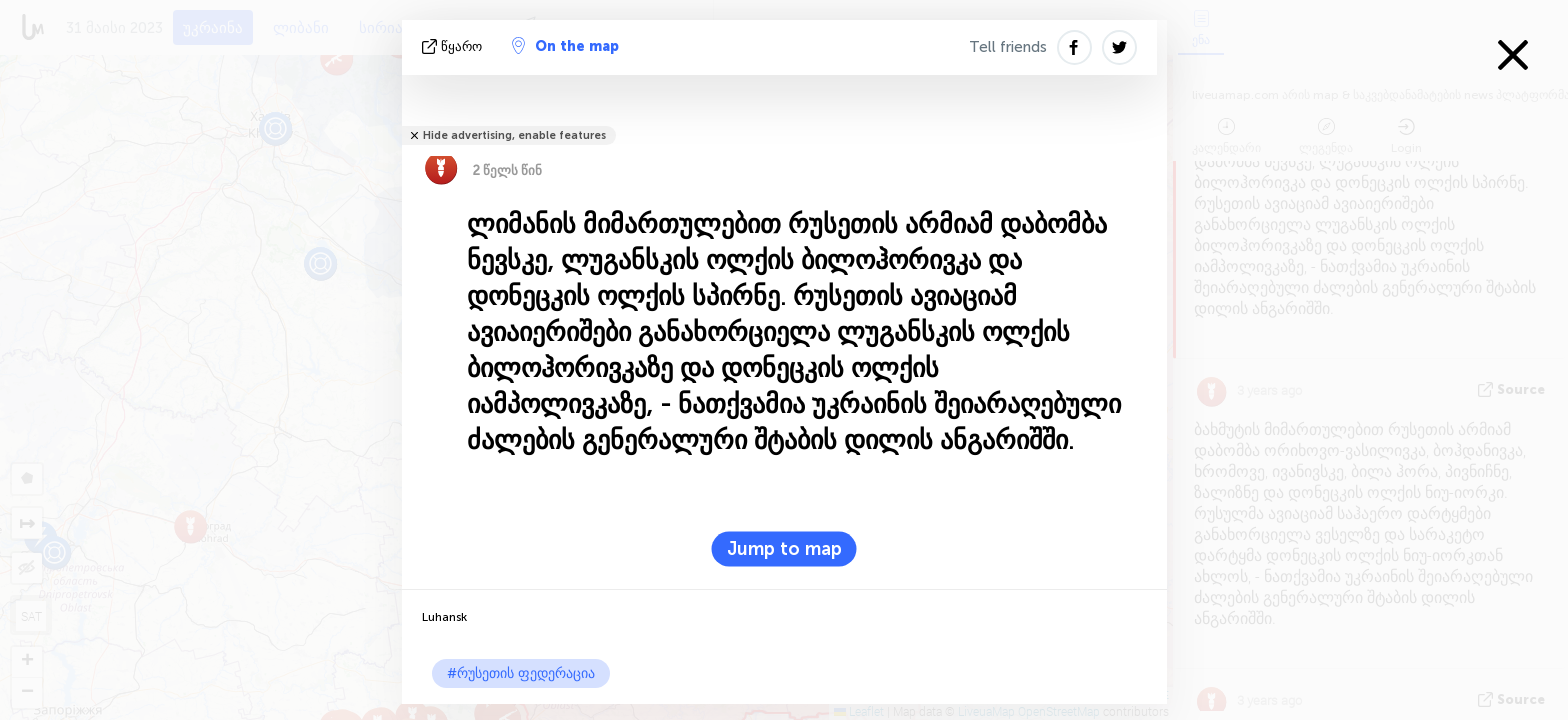 The width and height of the screenshot is (1568, 720). What do you see at coordinates (565, 46) in the screenshot?
I see `On the map` at bounding box center [565, 46].